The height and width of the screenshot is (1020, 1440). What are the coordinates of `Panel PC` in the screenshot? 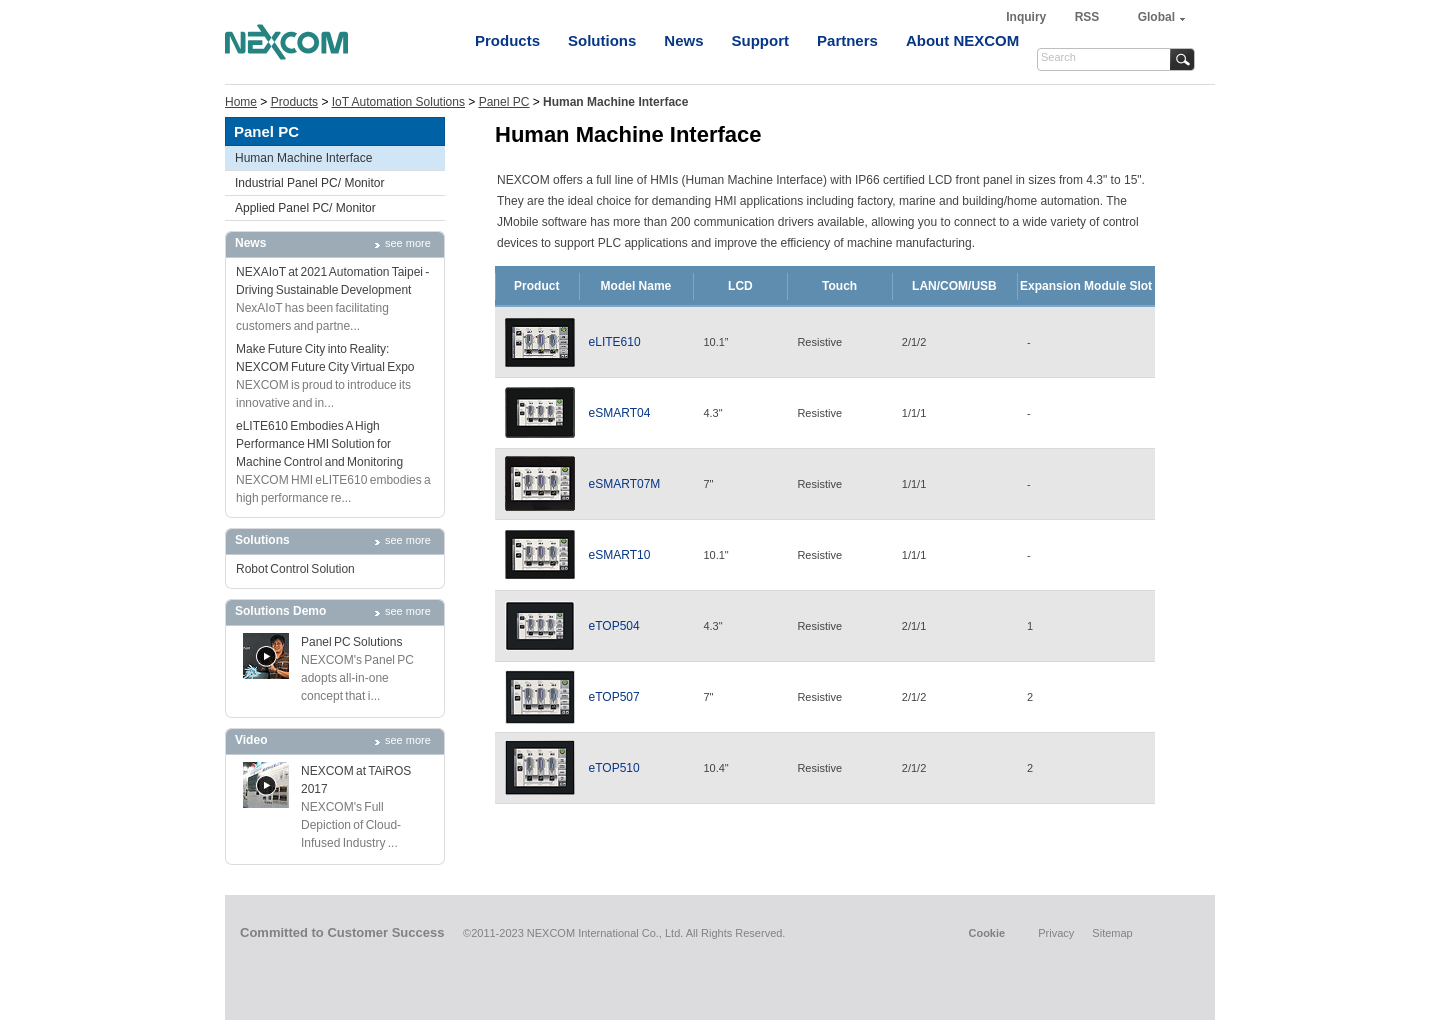 It's located at (504, 102).